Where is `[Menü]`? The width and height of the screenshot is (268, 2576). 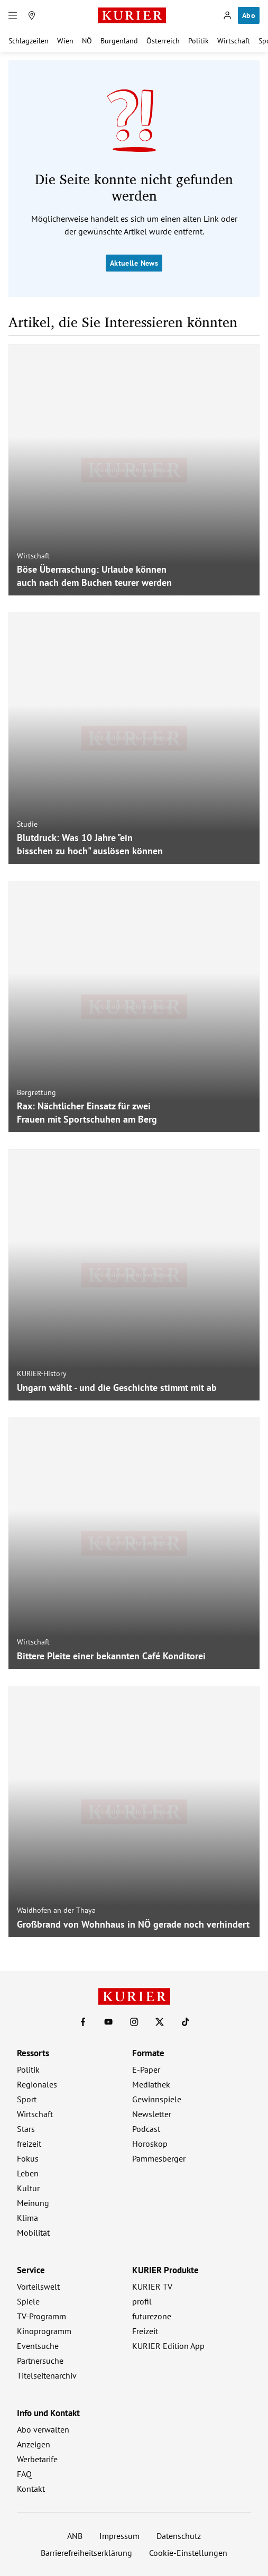
[Menü] is located at coordinates (12, 15).